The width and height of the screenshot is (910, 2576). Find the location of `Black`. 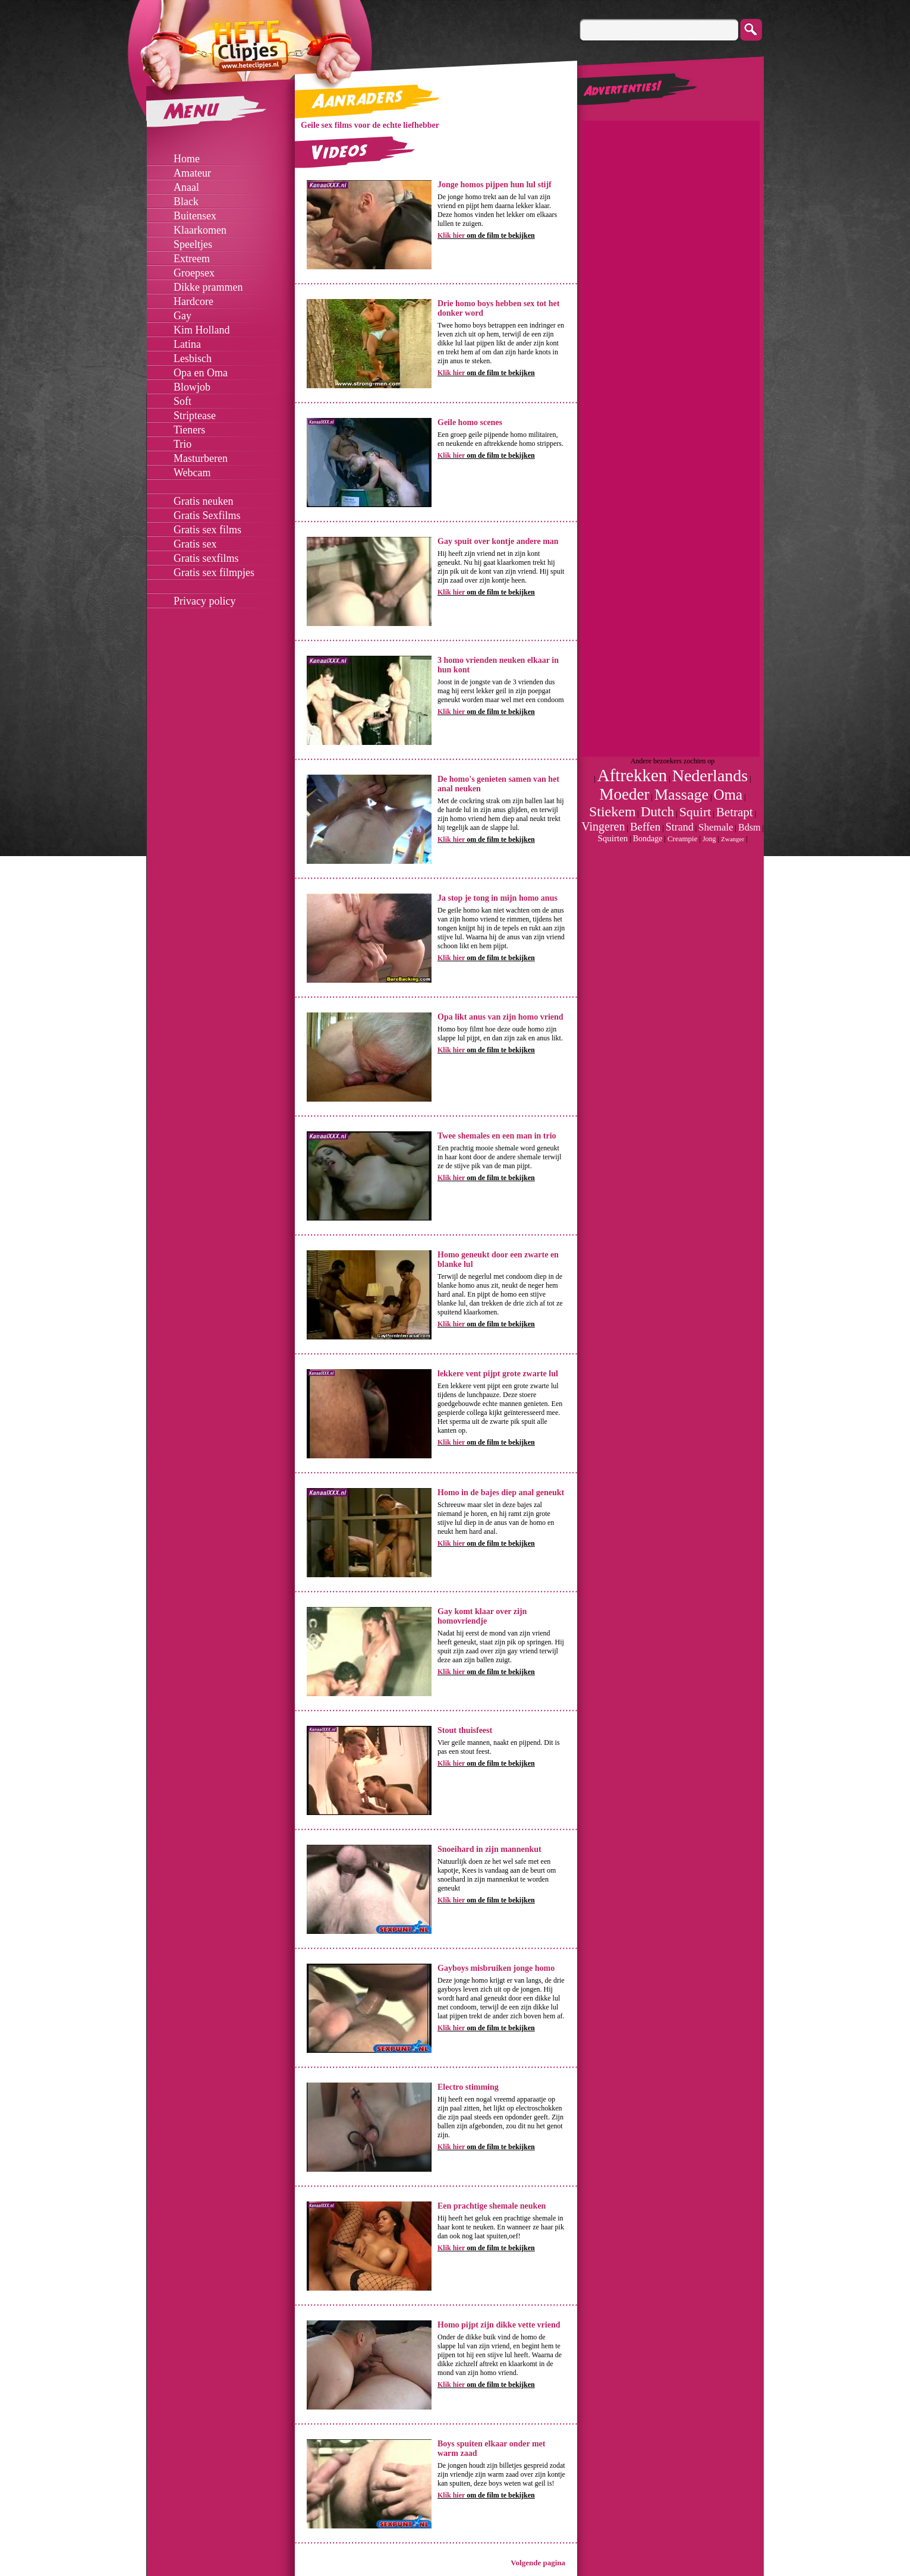

Black is located at coordinates (186, 201).